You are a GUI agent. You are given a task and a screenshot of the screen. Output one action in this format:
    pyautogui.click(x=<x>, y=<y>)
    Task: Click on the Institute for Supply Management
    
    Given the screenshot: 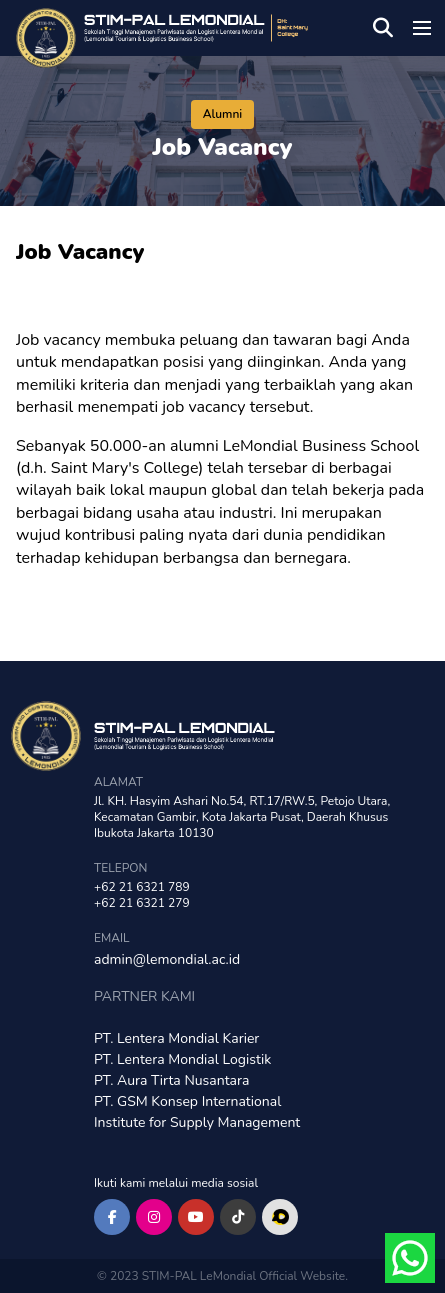 What is the action you would take?
    pyautogui.click(x=197, y=1122)
    